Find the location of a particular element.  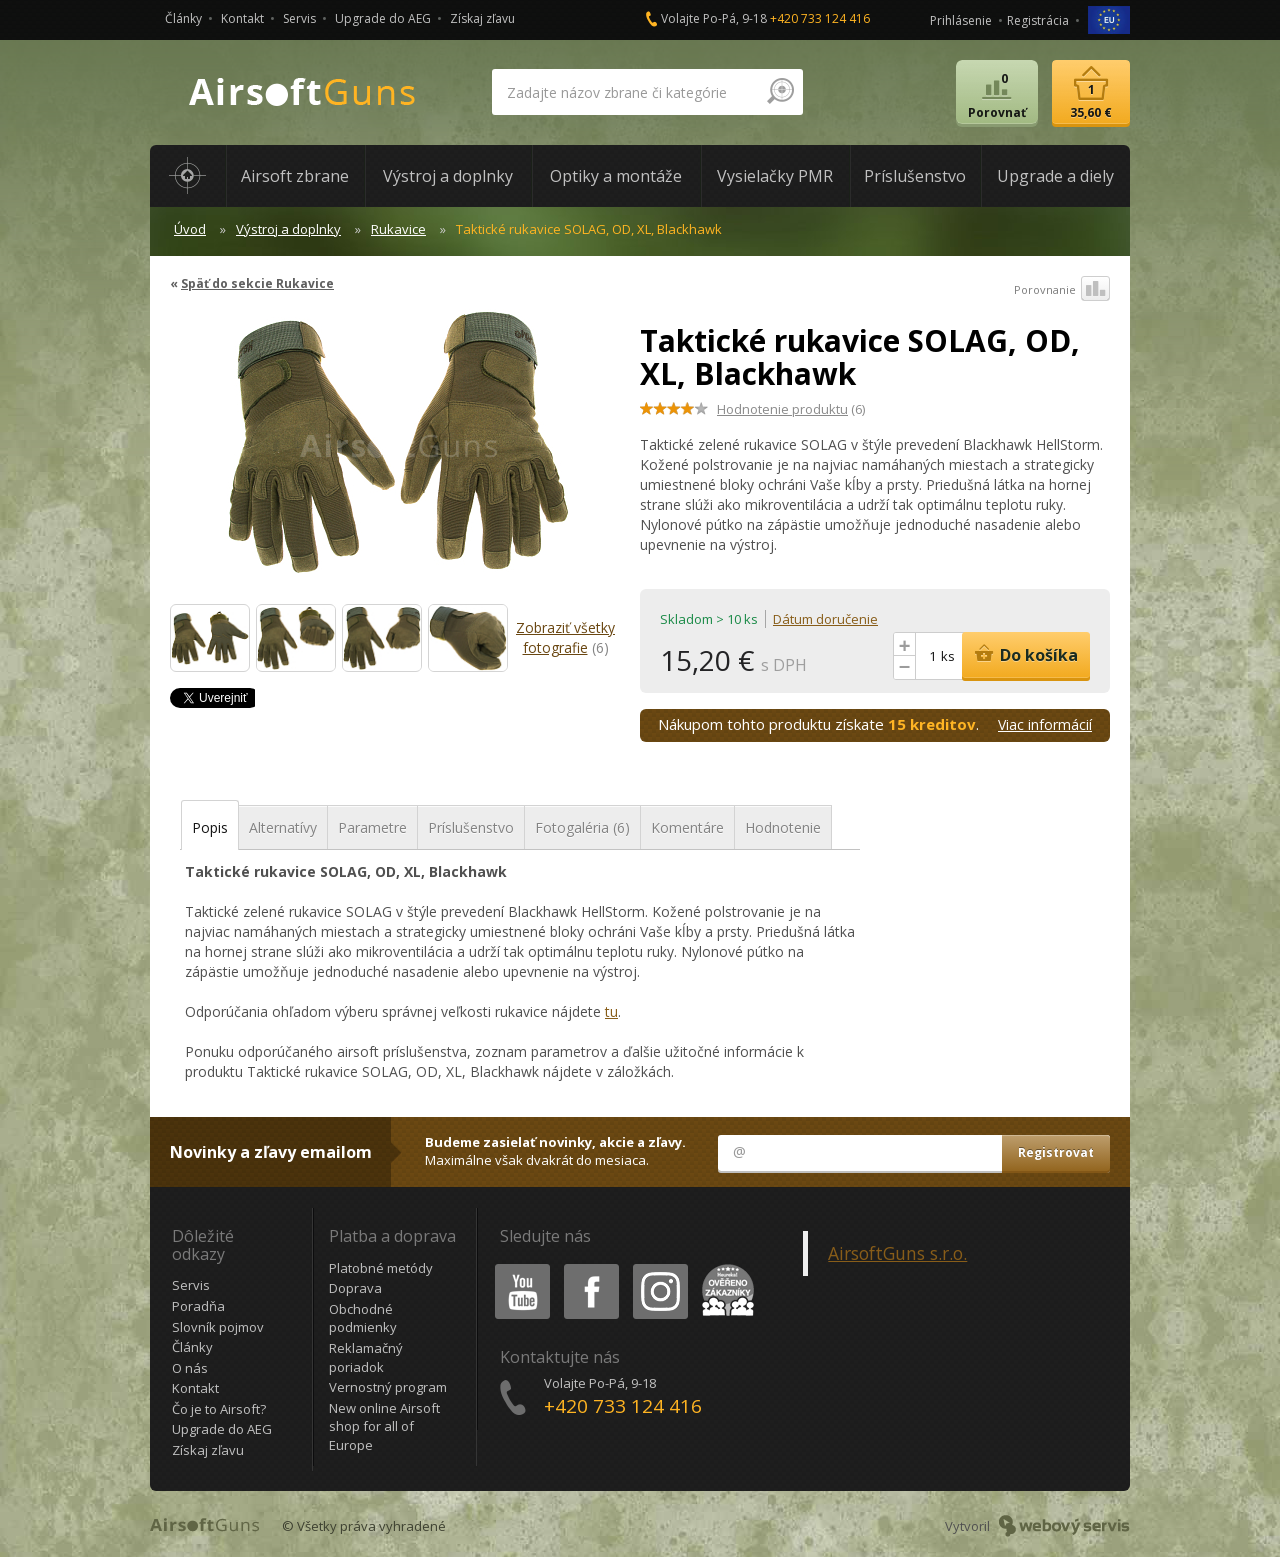

Získaj zľavu is located at coordinates (482, 18).